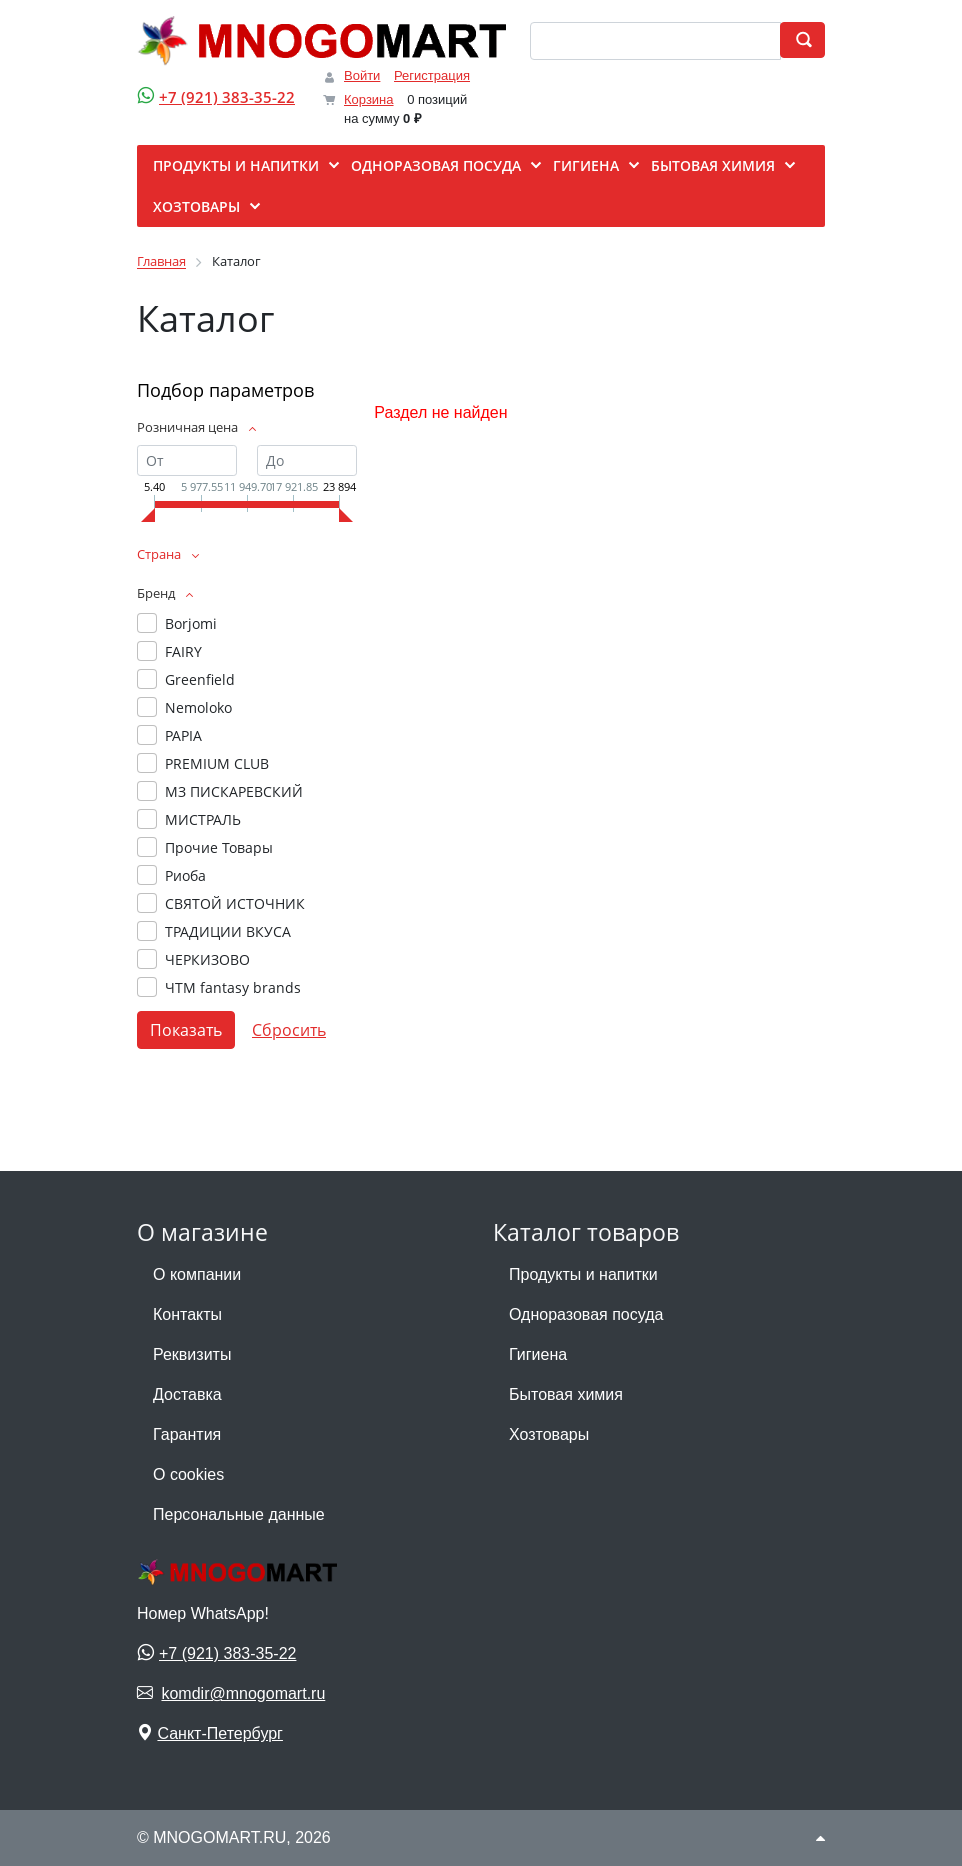  I want to click on Бытовая химия, so click(566, 1394).